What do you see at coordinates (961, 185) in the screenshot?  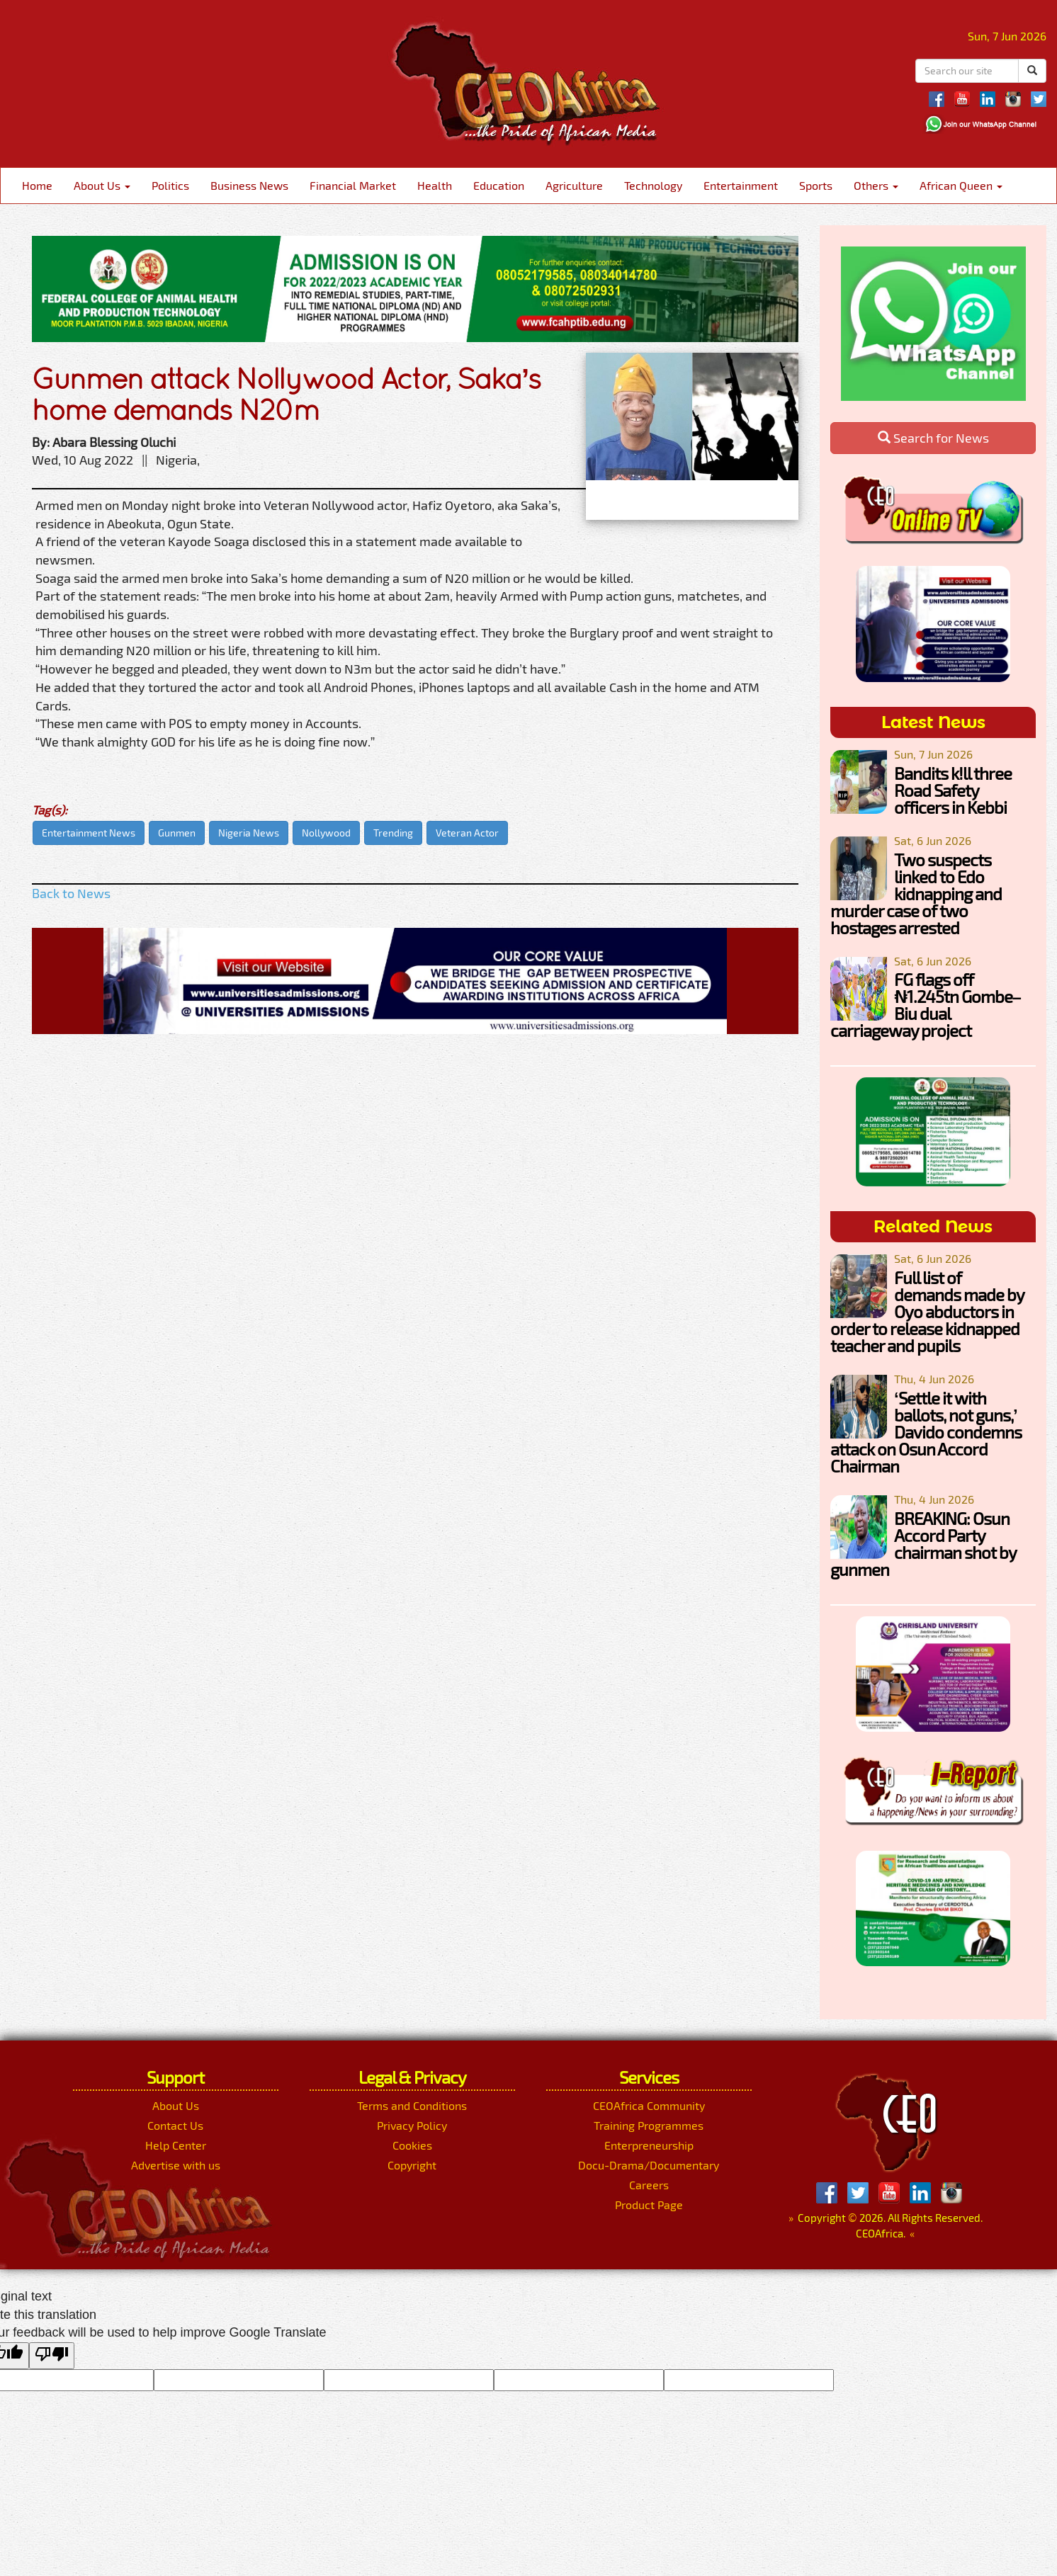 I see `African Queen` at bounding box center [961, 185].